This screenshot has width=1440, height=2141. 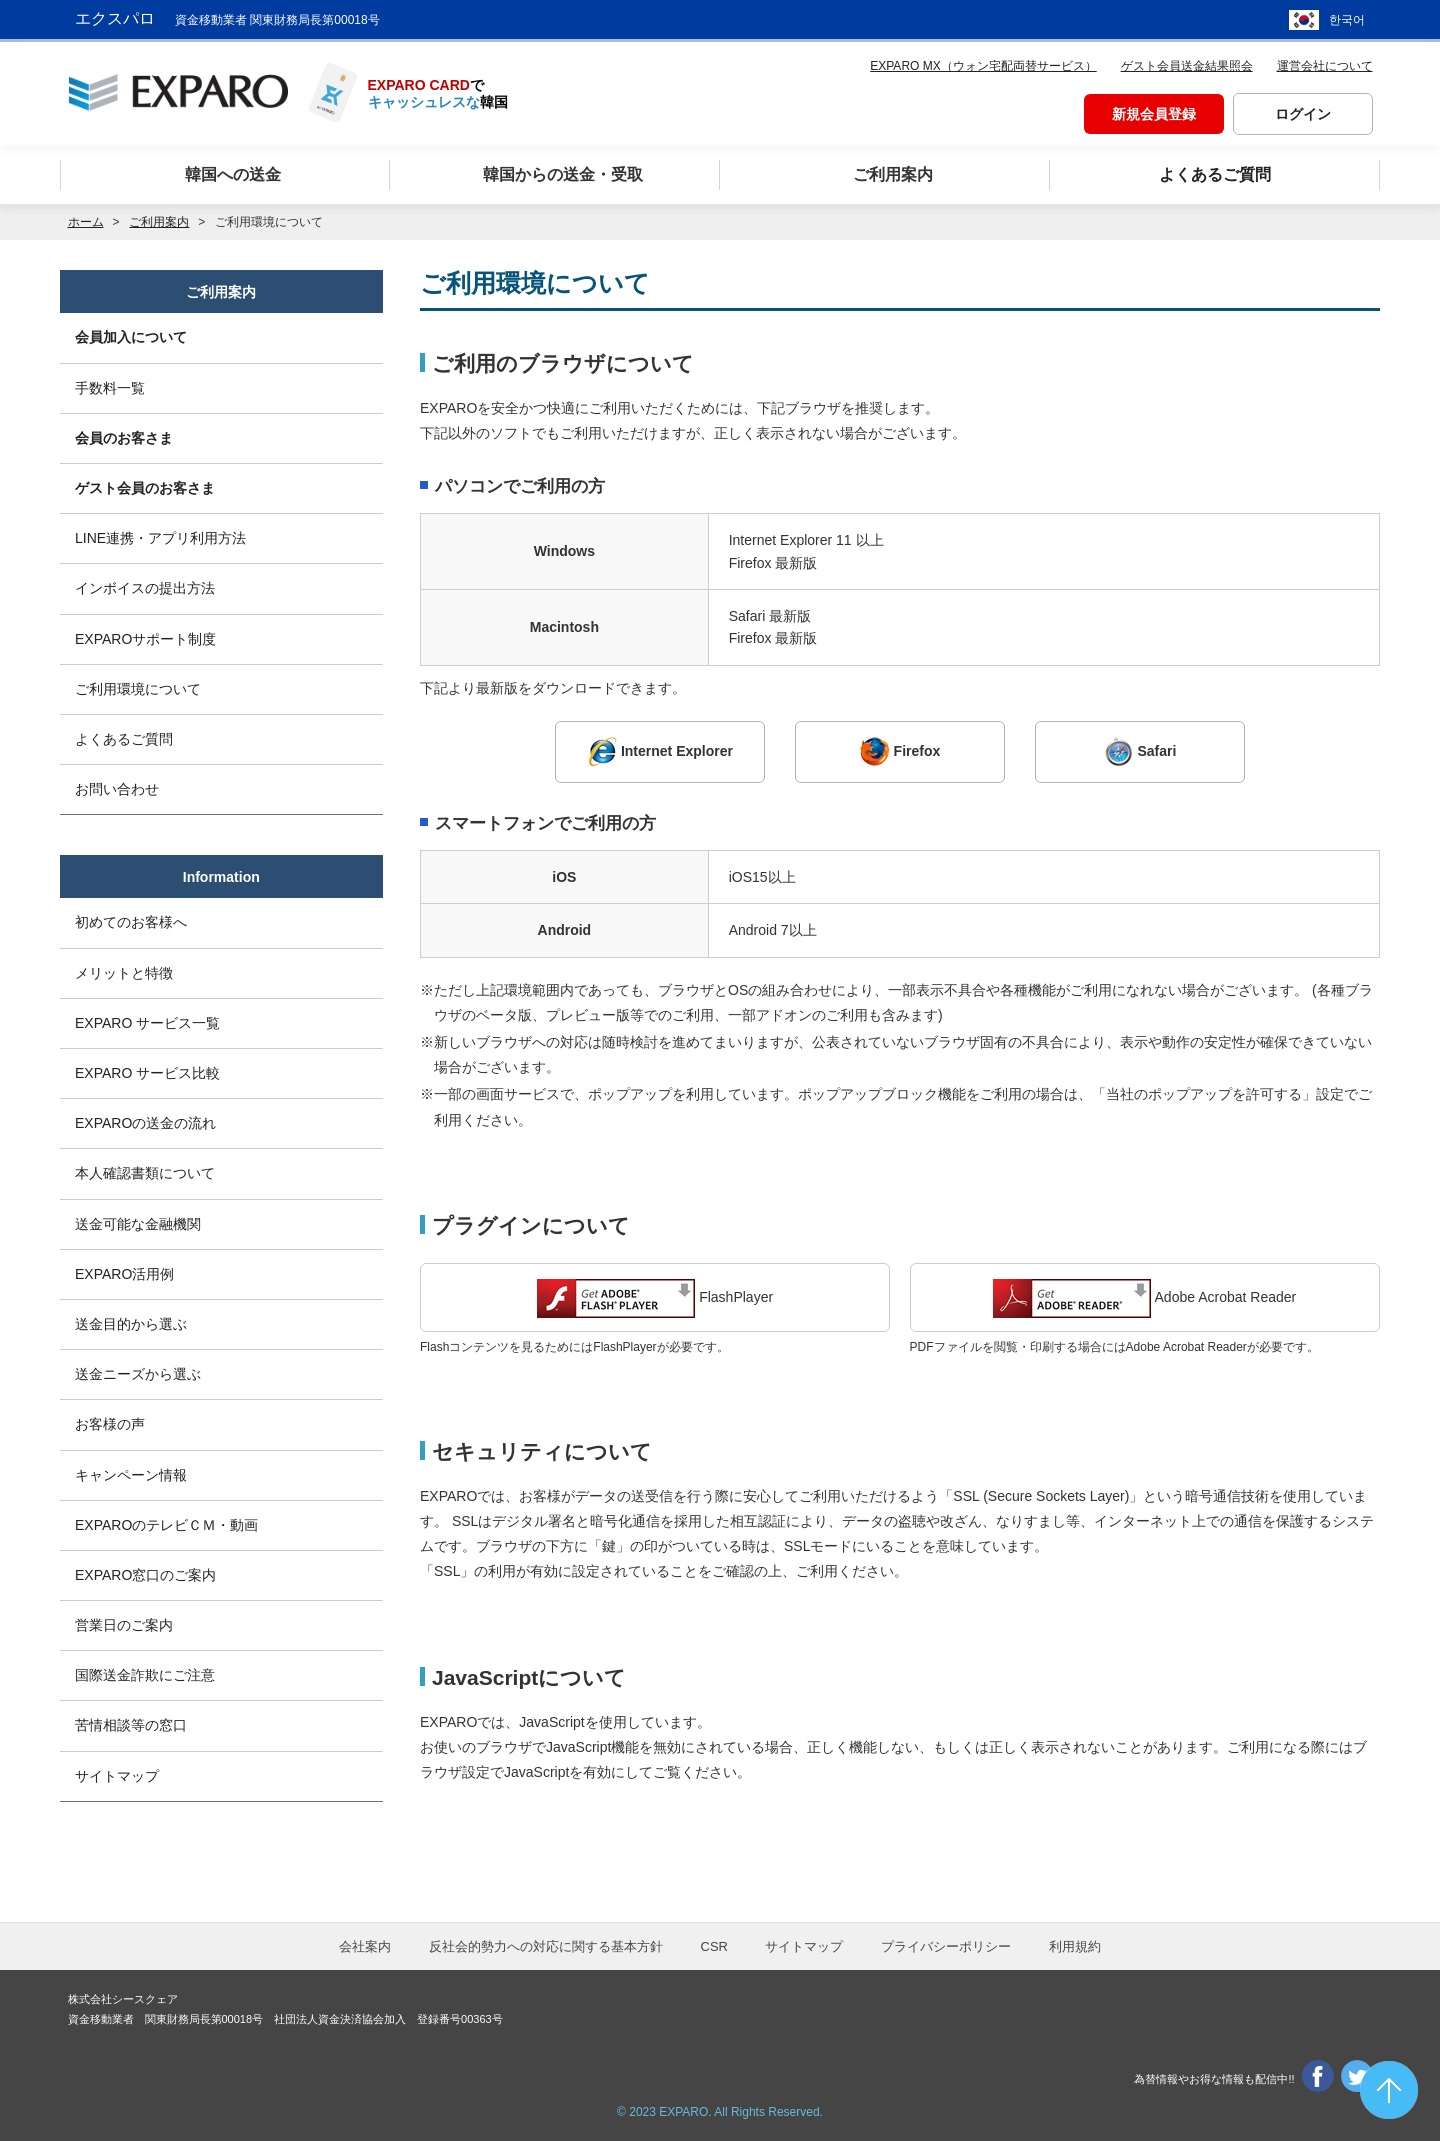 I want to click on サイトマップ, so click(x=117, y=1776).